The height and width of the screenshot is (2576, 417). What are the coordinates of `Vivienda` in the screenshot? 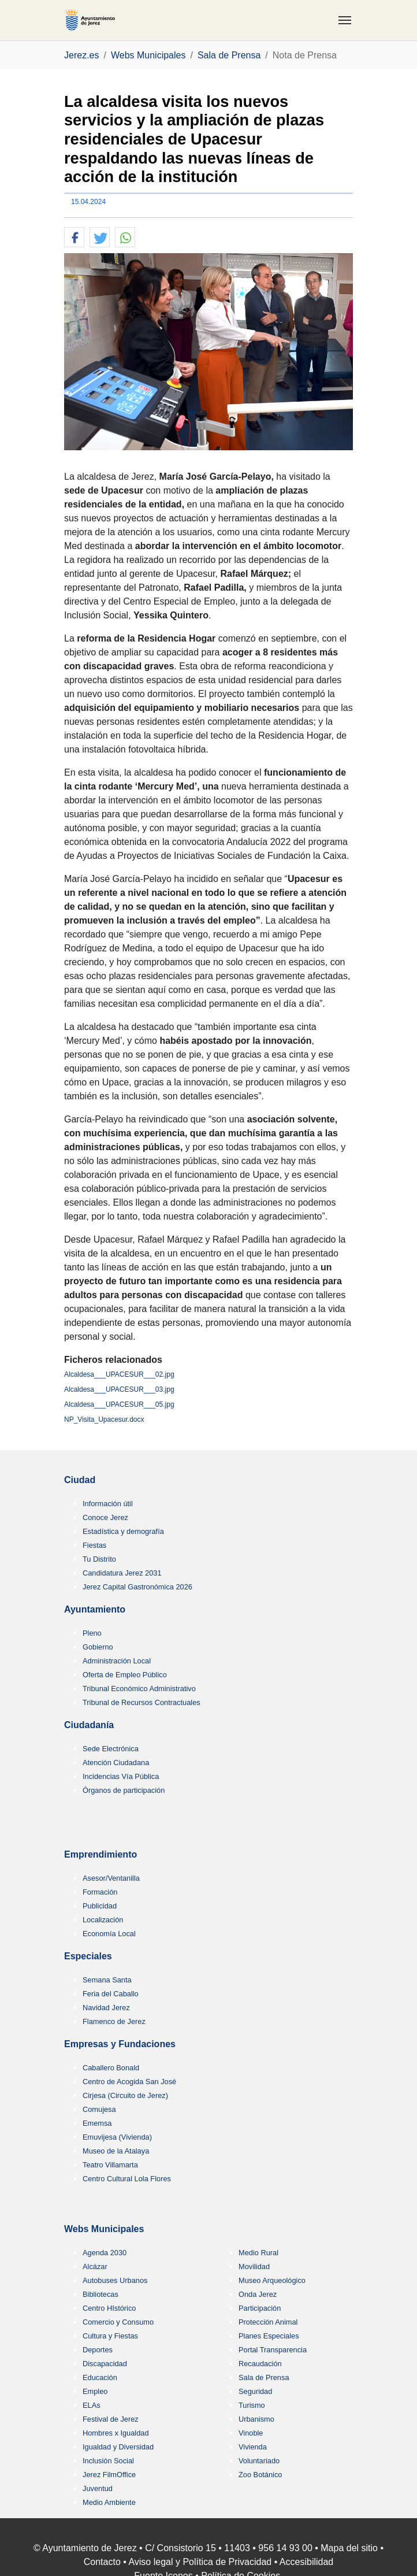 It's located at (253, 2446).